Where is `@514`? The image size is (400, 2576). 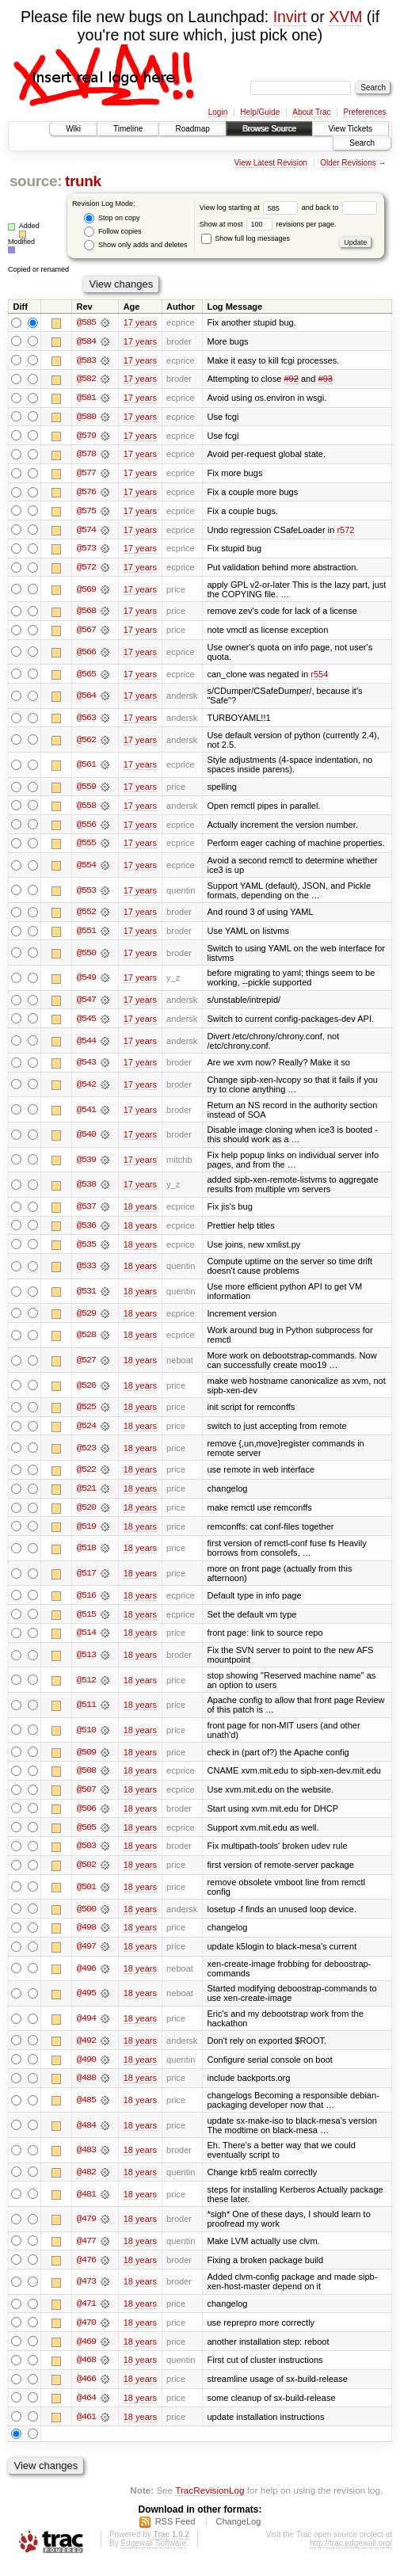
@514 is located at coordinates (86, 1640).